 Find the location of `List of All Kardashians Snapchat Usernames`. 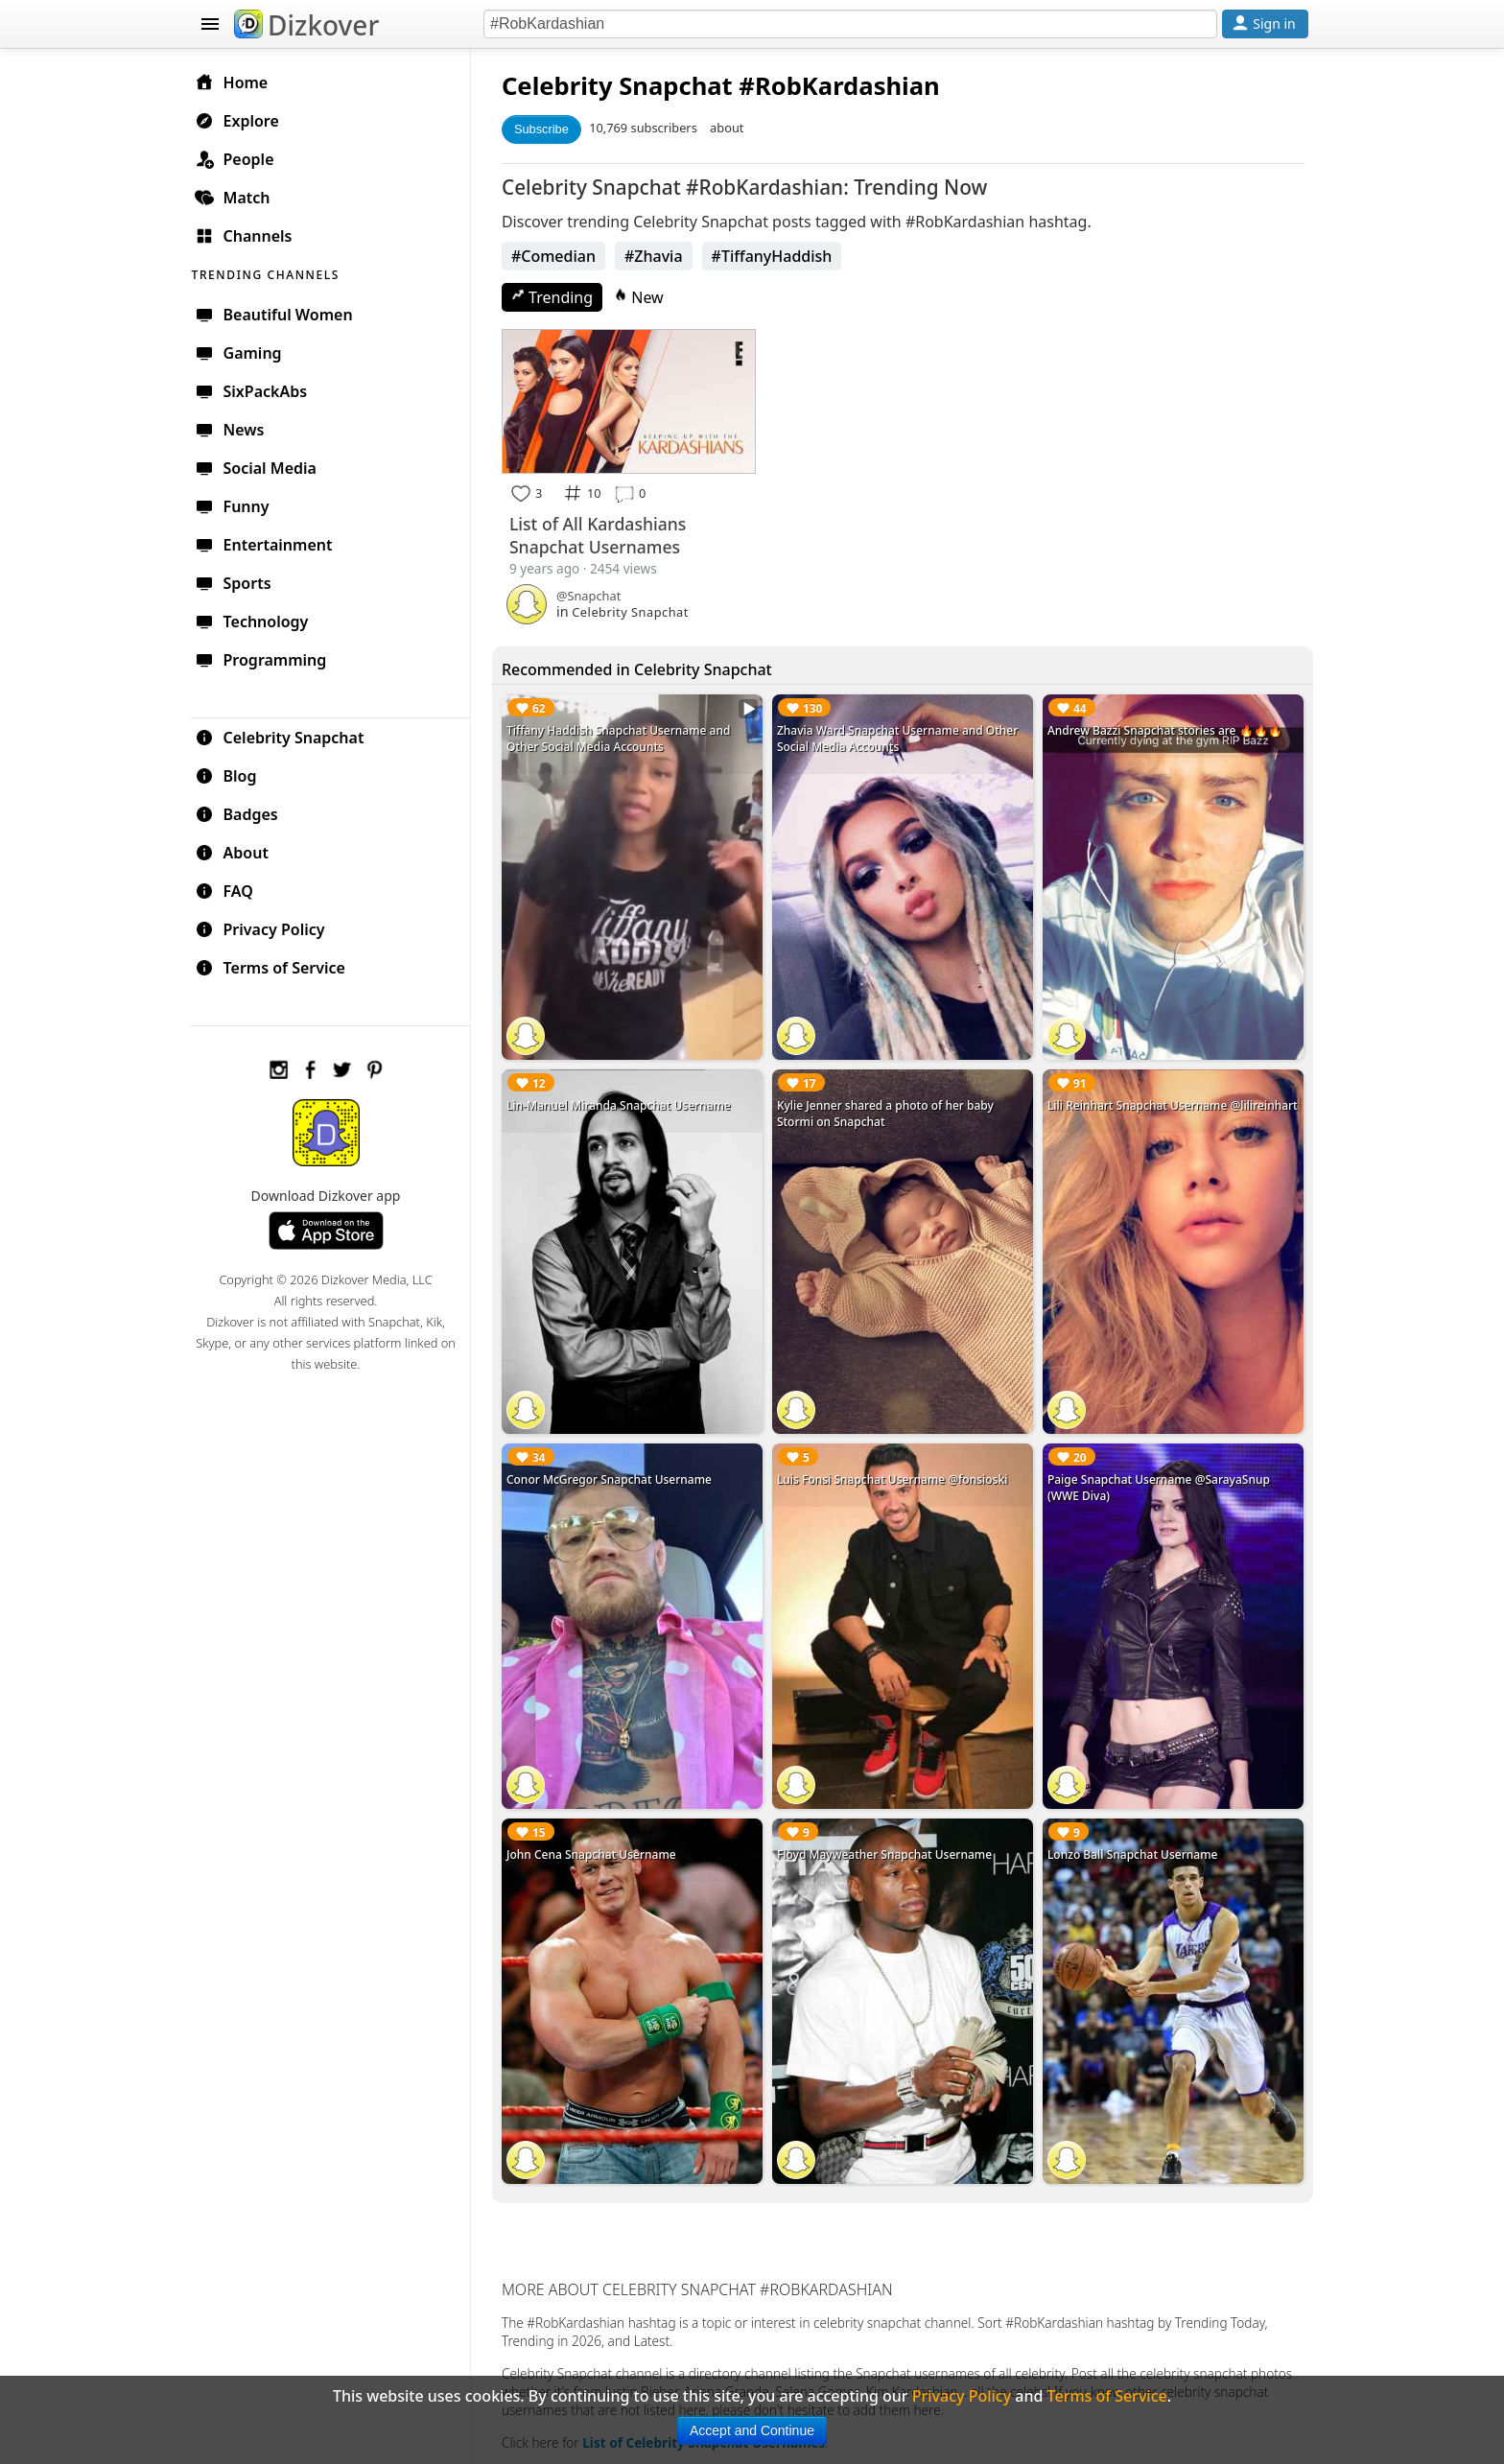

List of All Kardashians Snapchat Usernames is located at coordinates (603, 534).